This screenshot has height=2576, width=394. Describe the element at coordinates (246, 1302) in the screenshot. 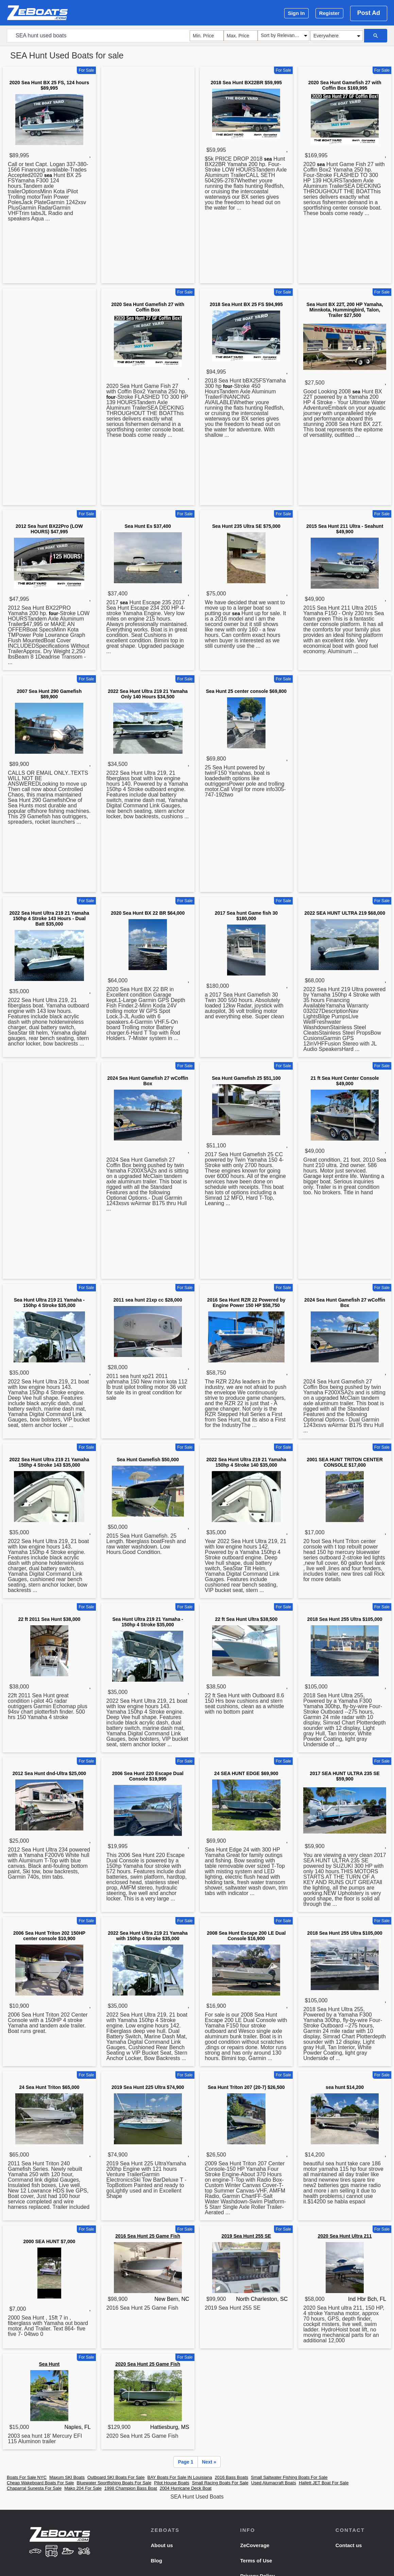

I see `2016 Sea Hunt RZR 22 Powered by Engine Power 150 HP $58,750` at that location.